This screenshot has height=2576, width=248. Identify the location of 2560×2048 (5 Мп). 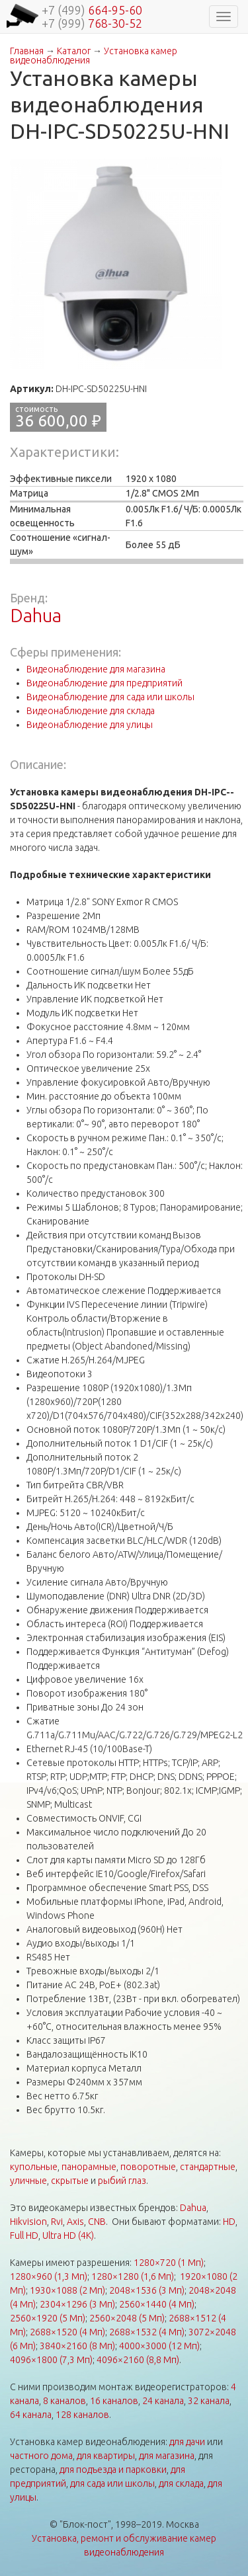
(127, 2318).